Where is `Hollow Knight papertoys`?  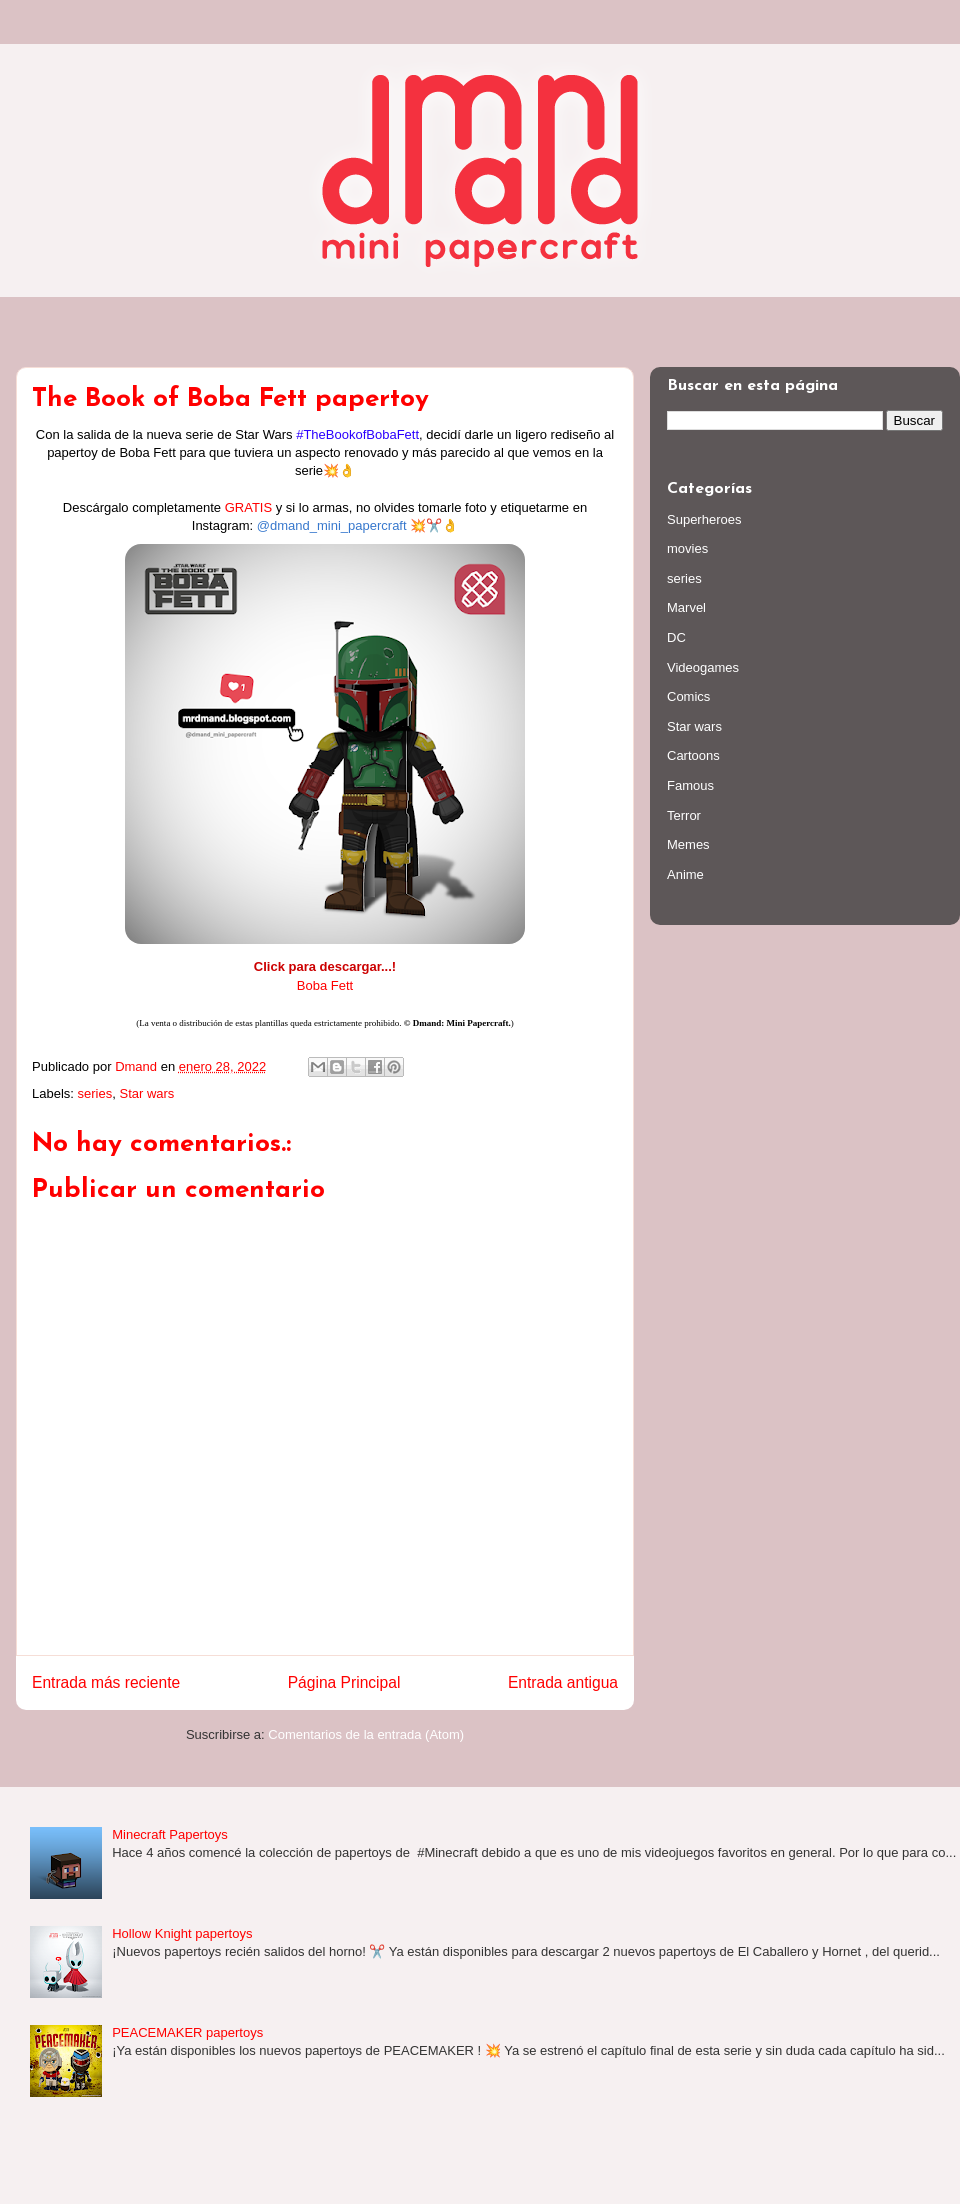 Hollow Knight papertoys is located at coordinates (182, 1933).